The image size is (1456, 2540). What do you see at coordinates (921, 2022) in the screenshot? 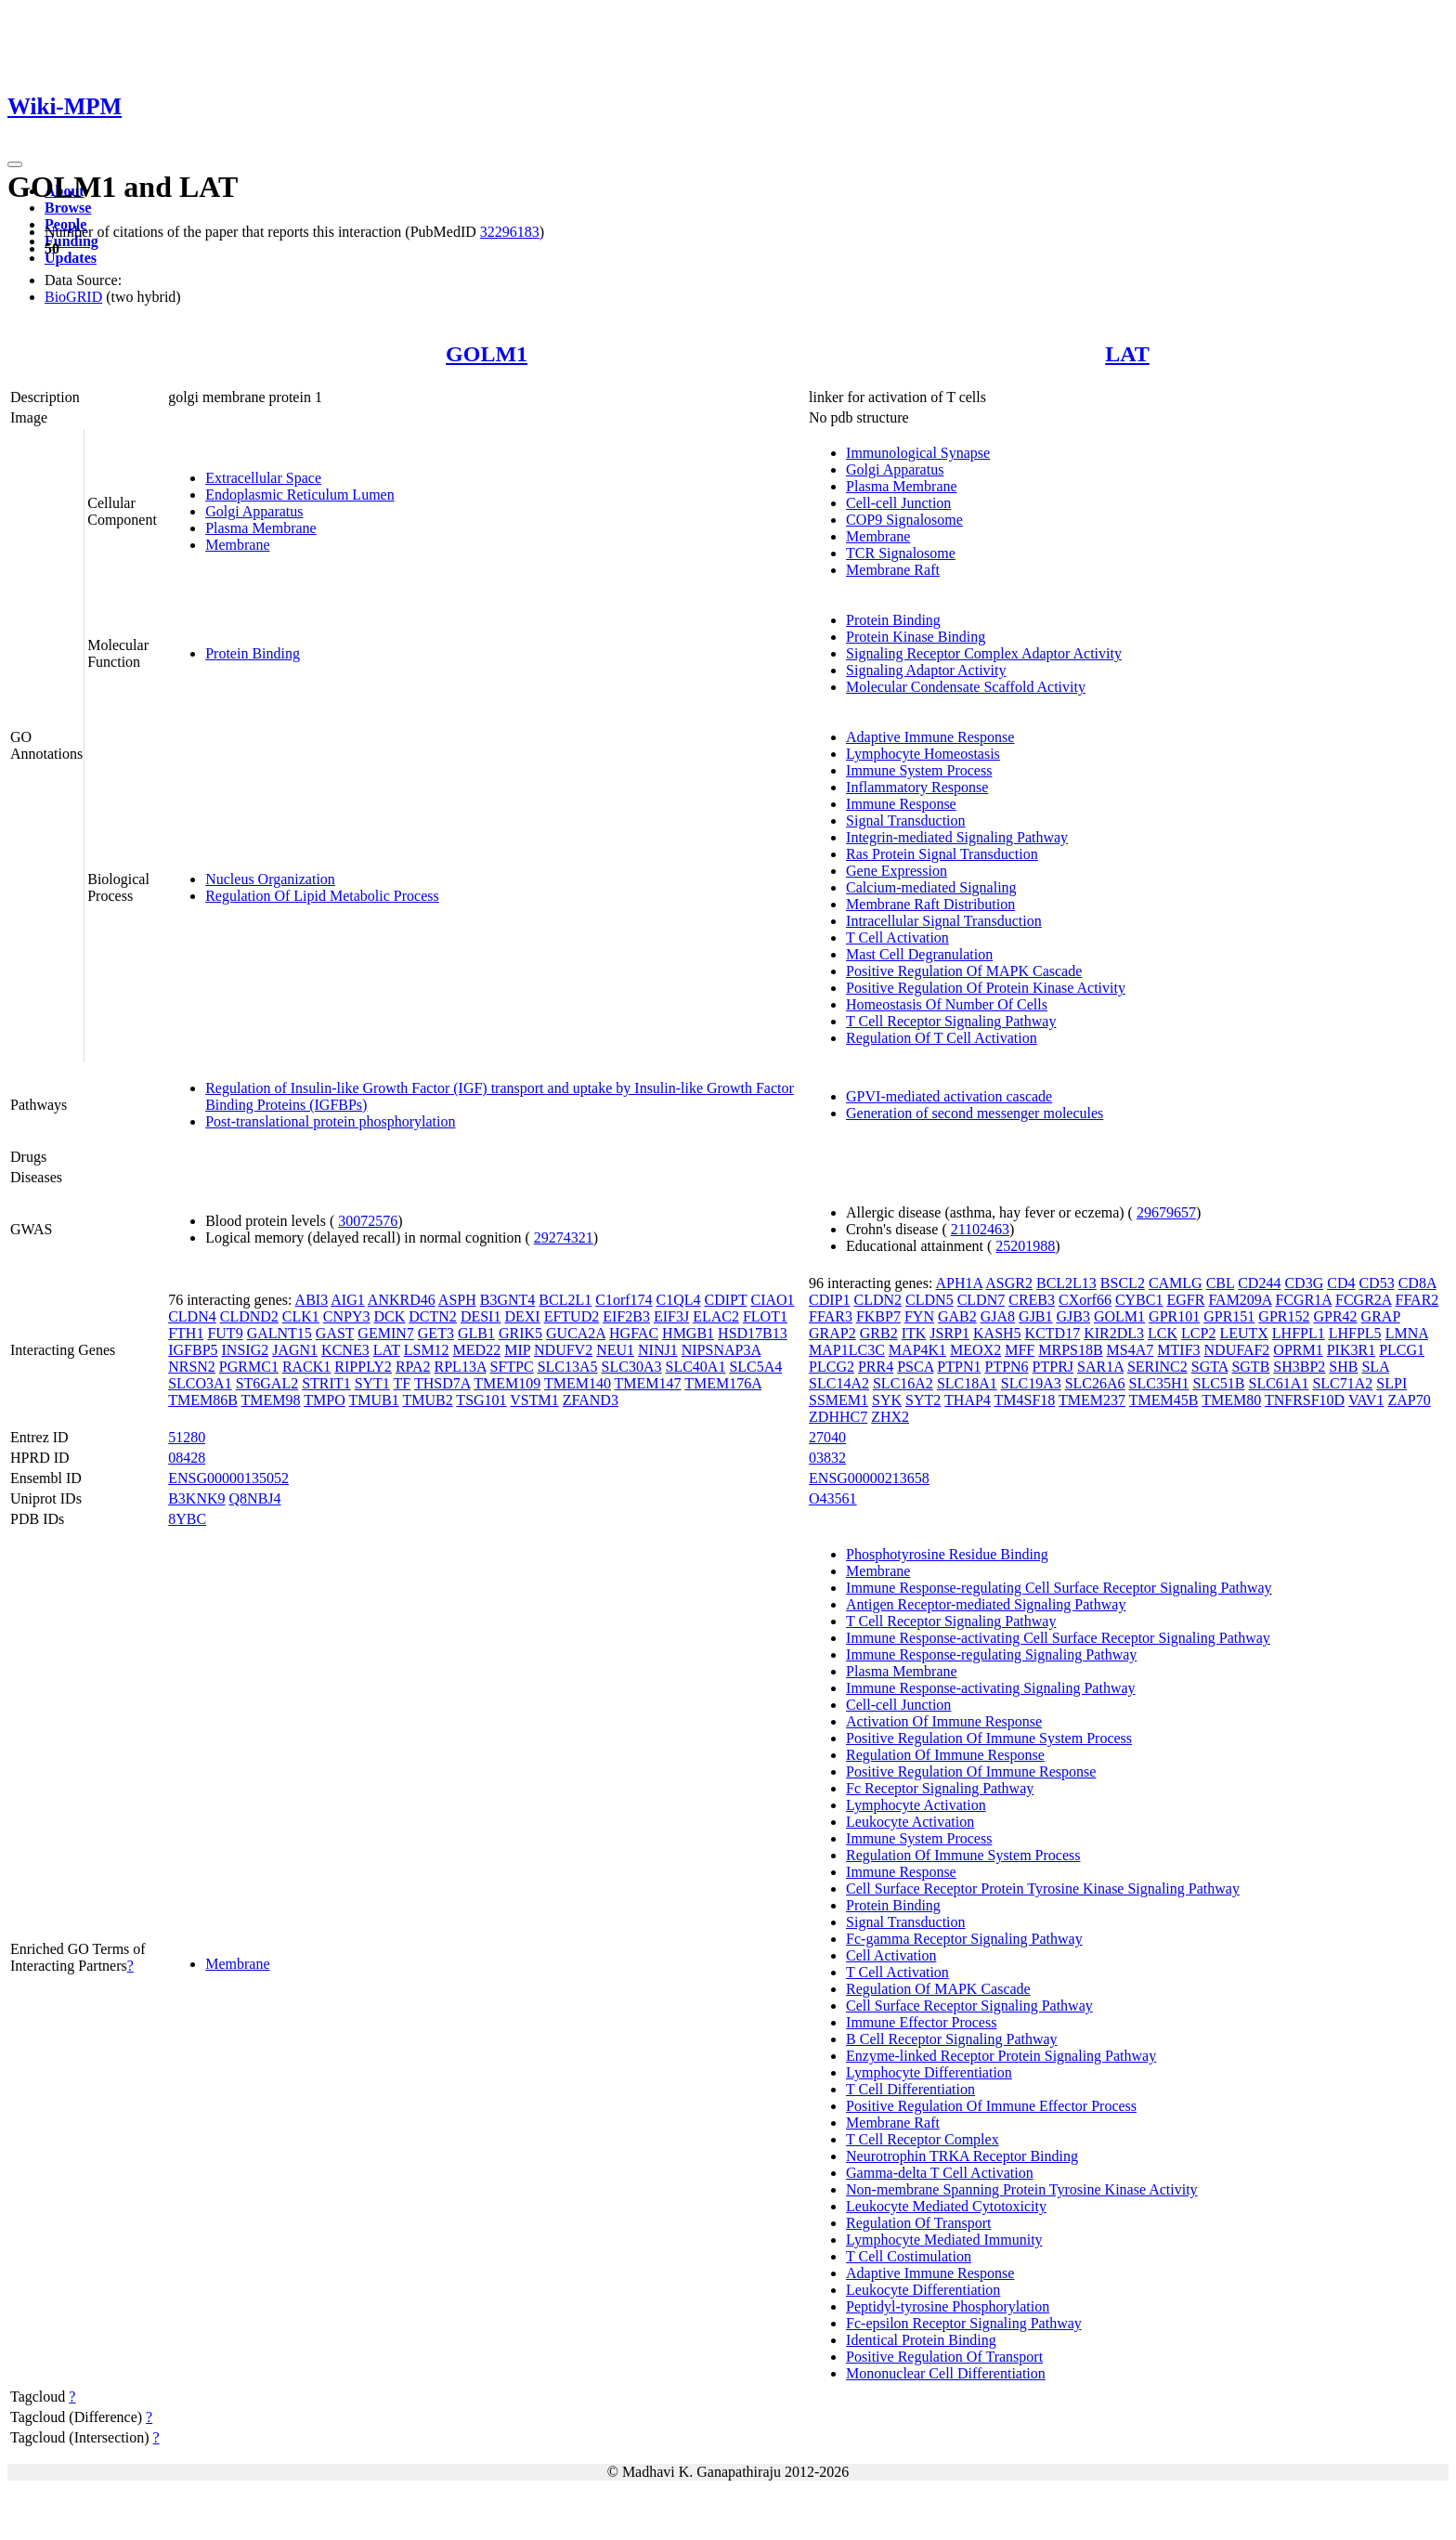
I see `Immune Effector Process` at bounding box center [921, 2022].